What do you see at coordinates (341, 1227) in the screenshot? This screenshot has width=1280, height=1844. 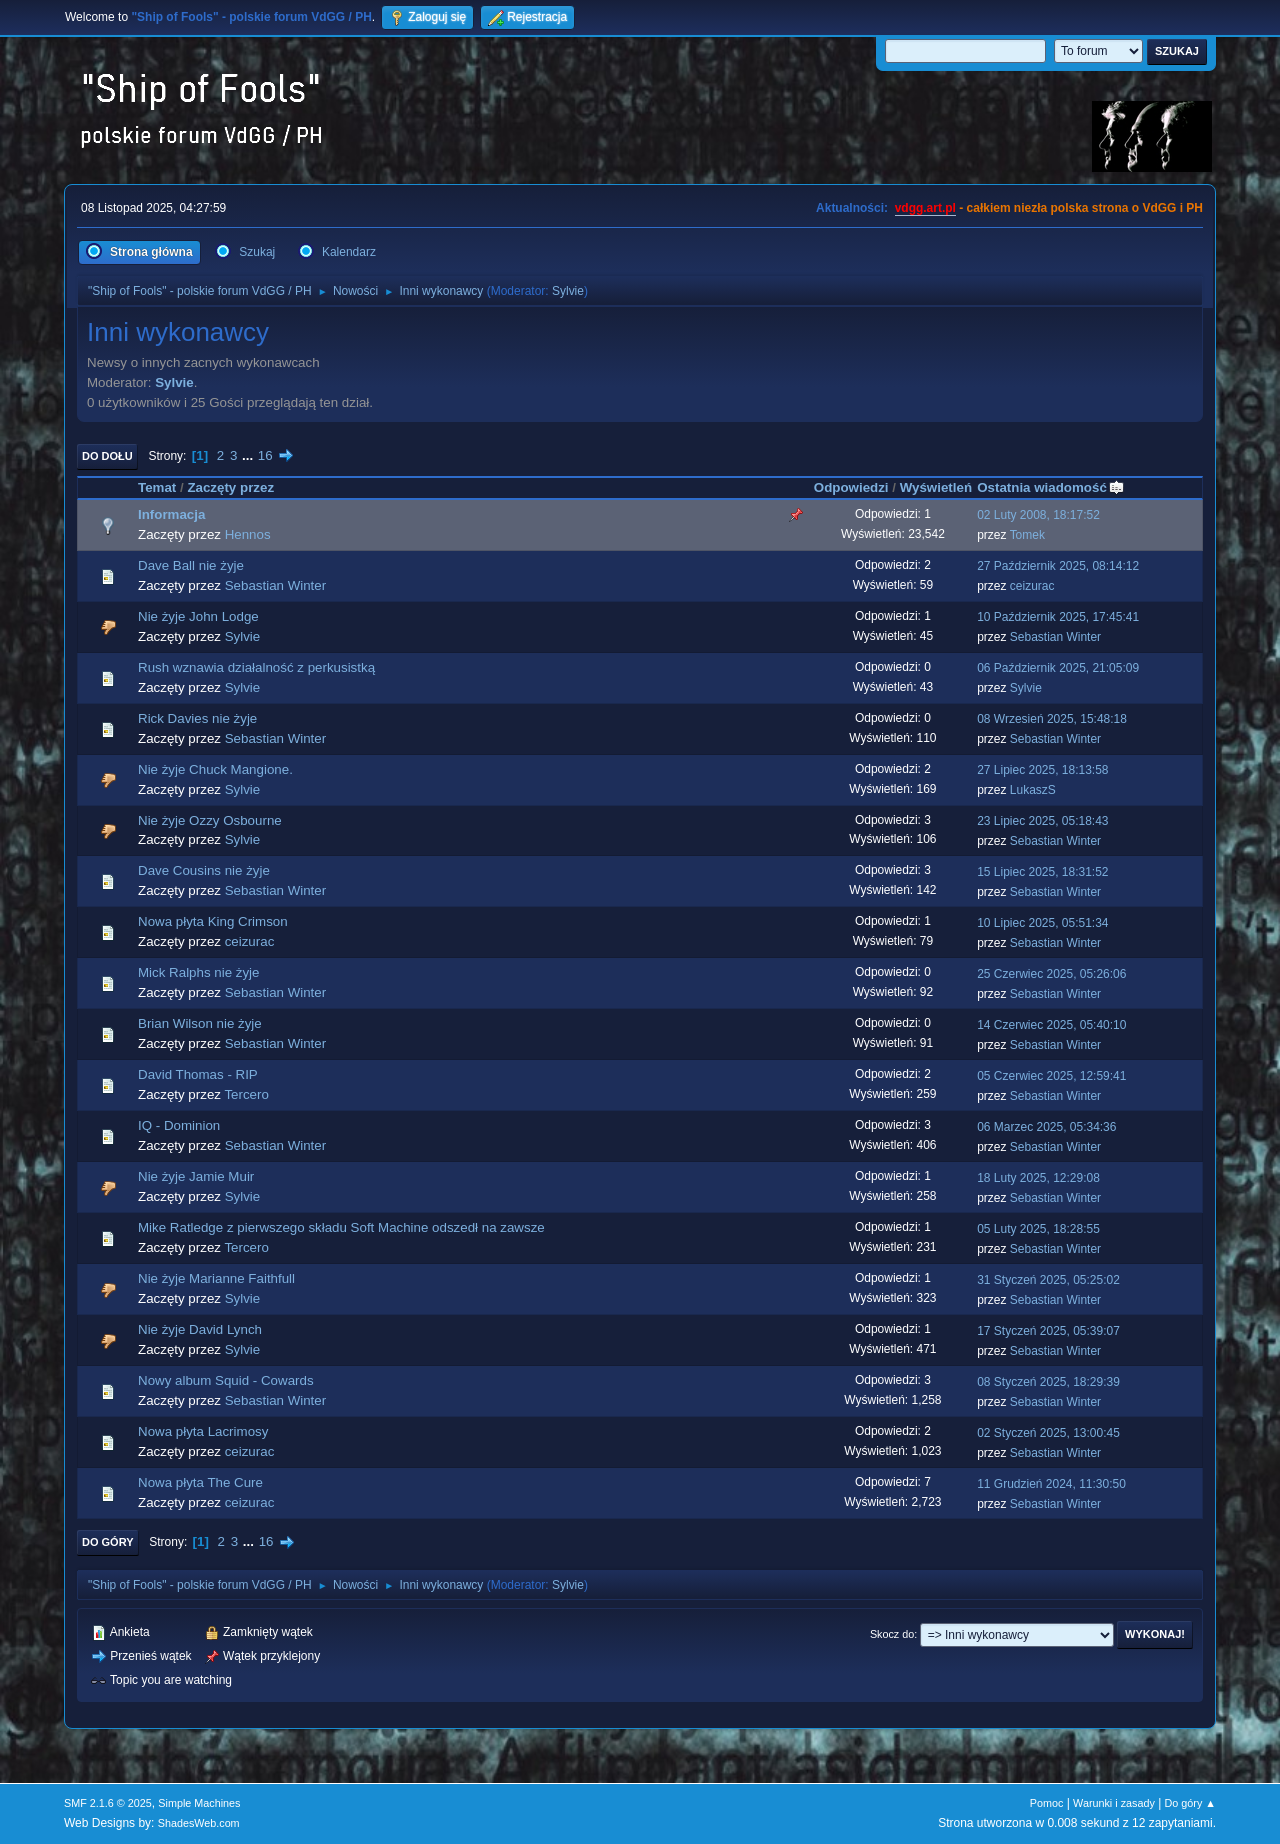 I see `Mike Ratledge z pierwszego składu Soft Machine odszedł na zawsze` at bounding box center [341, 1227].